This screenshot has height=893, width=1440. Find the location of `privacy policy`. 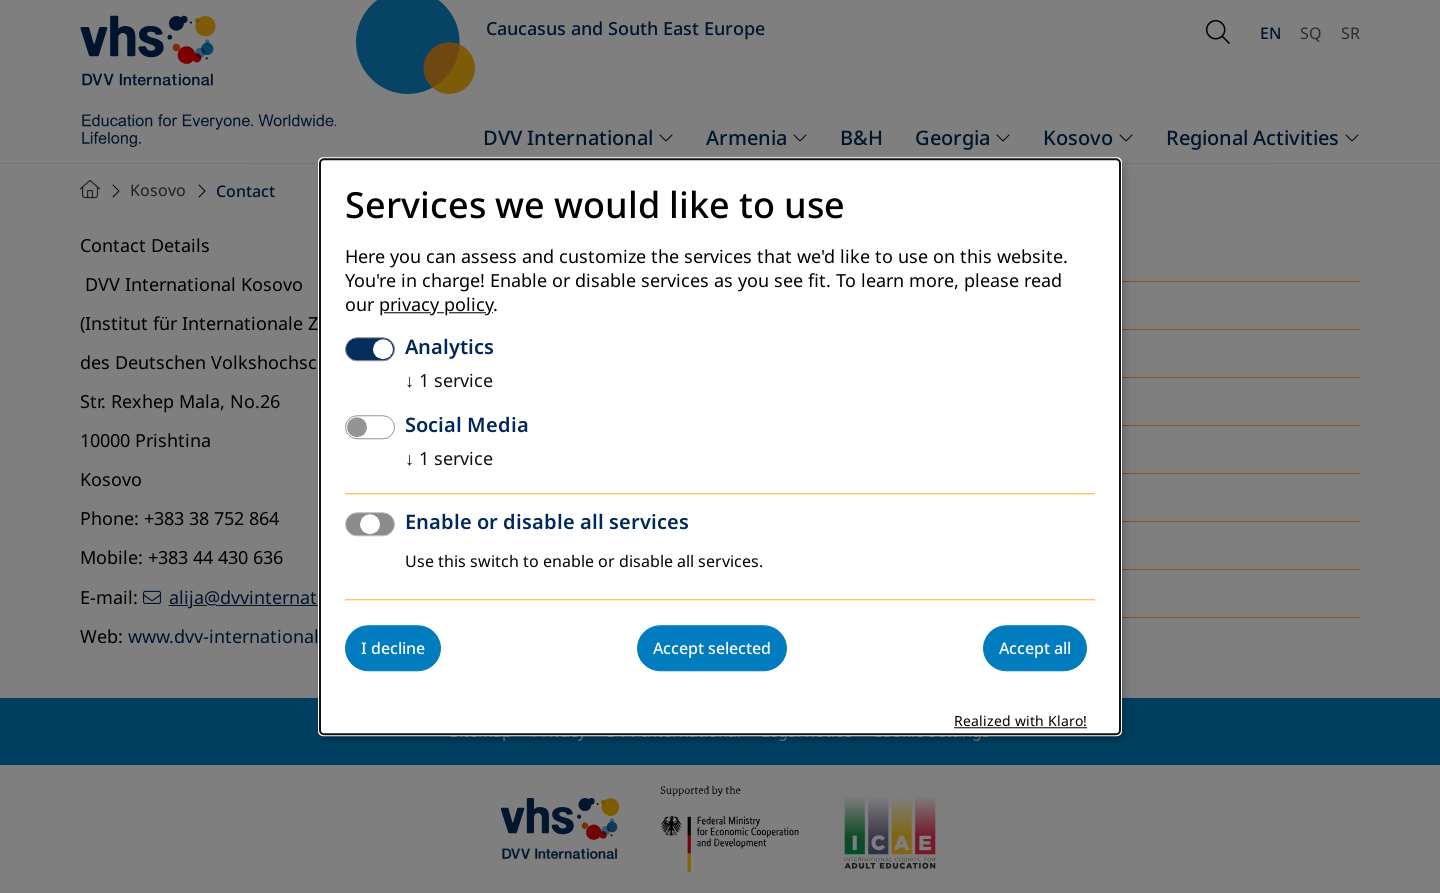

privacy policy is located at coordinates (436, 305).